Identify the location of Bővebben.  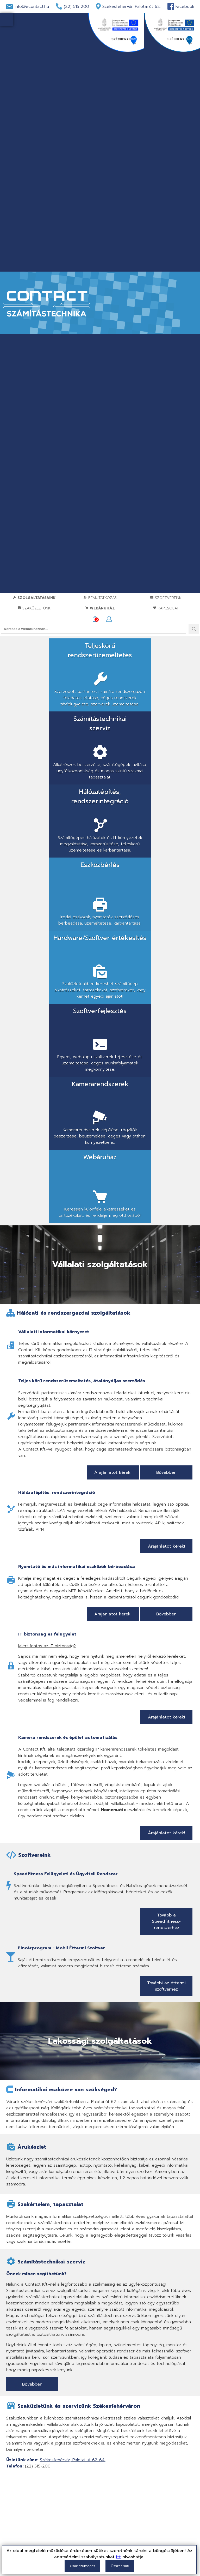
(166, 1180).